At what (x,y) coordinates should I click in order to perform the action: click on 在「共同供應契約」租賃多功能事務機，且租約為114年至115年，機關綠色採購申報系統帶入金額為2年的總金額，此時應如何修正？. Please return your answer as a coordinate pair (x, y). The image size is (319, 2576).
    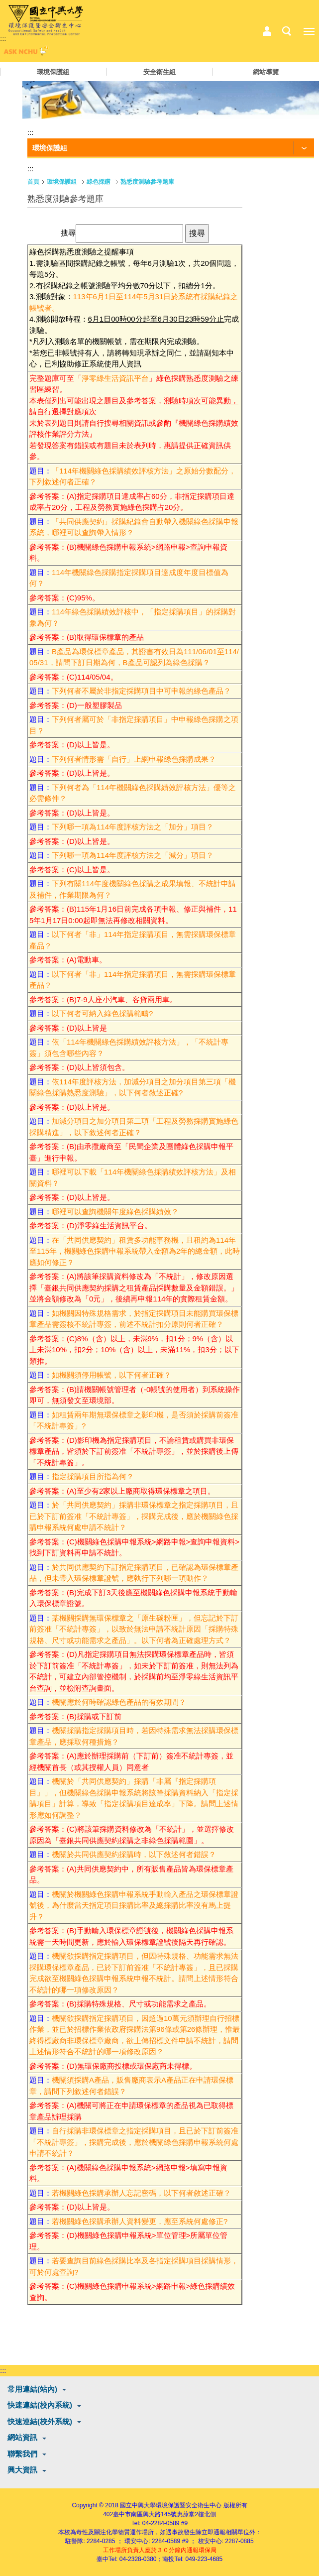
    Looking at the image, I should click on (134, 1251).